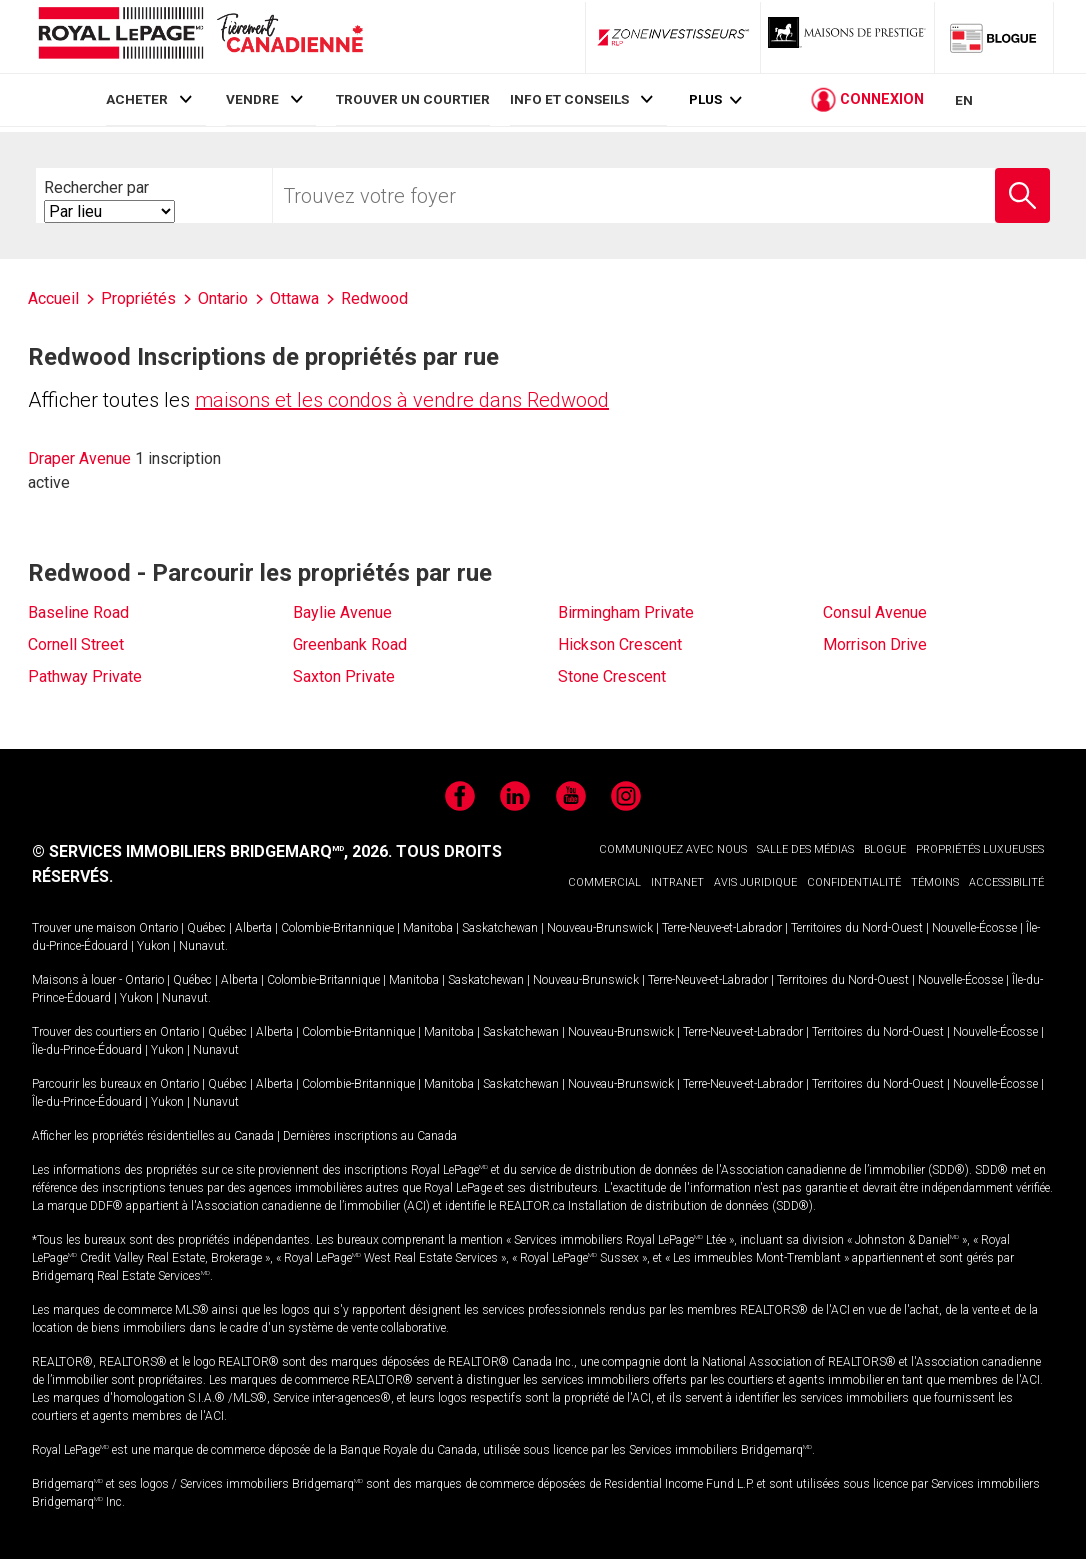 The image size is (1086, 1559). Describe the element at coordinates (980, 849) in the screenshot. I see `PROPRIÉTÉS LUXUEUSES` at that location.